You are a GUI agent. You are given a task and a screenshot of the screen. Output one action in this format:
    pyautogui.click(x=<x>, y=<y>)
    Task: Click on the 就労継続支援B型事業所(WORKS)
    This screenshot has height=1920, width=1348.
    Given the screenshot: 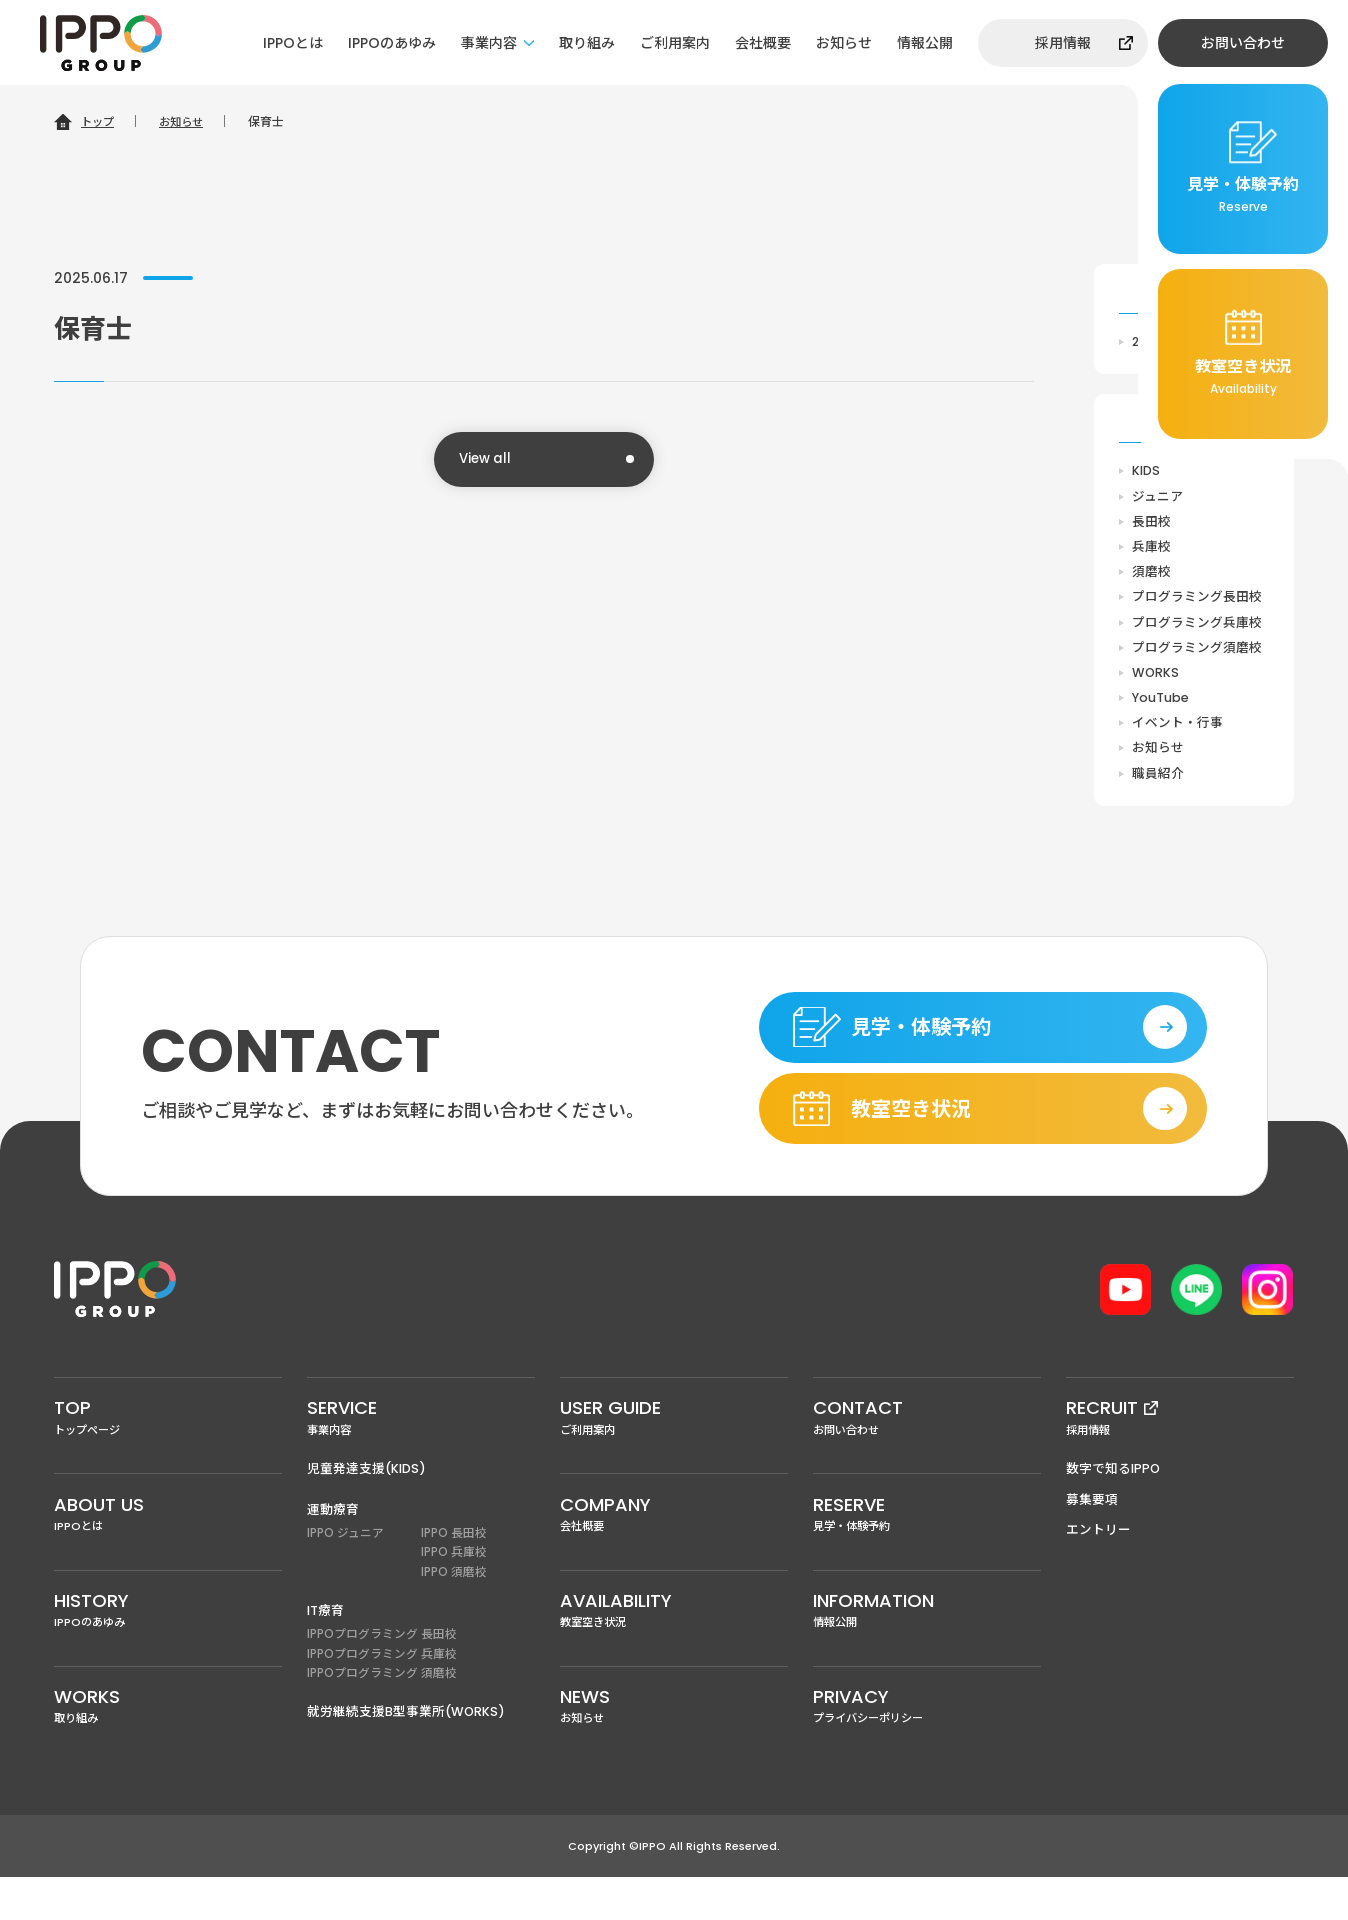 What is the action you would take?
    pyautogui.click(x=406, y=1747)
    